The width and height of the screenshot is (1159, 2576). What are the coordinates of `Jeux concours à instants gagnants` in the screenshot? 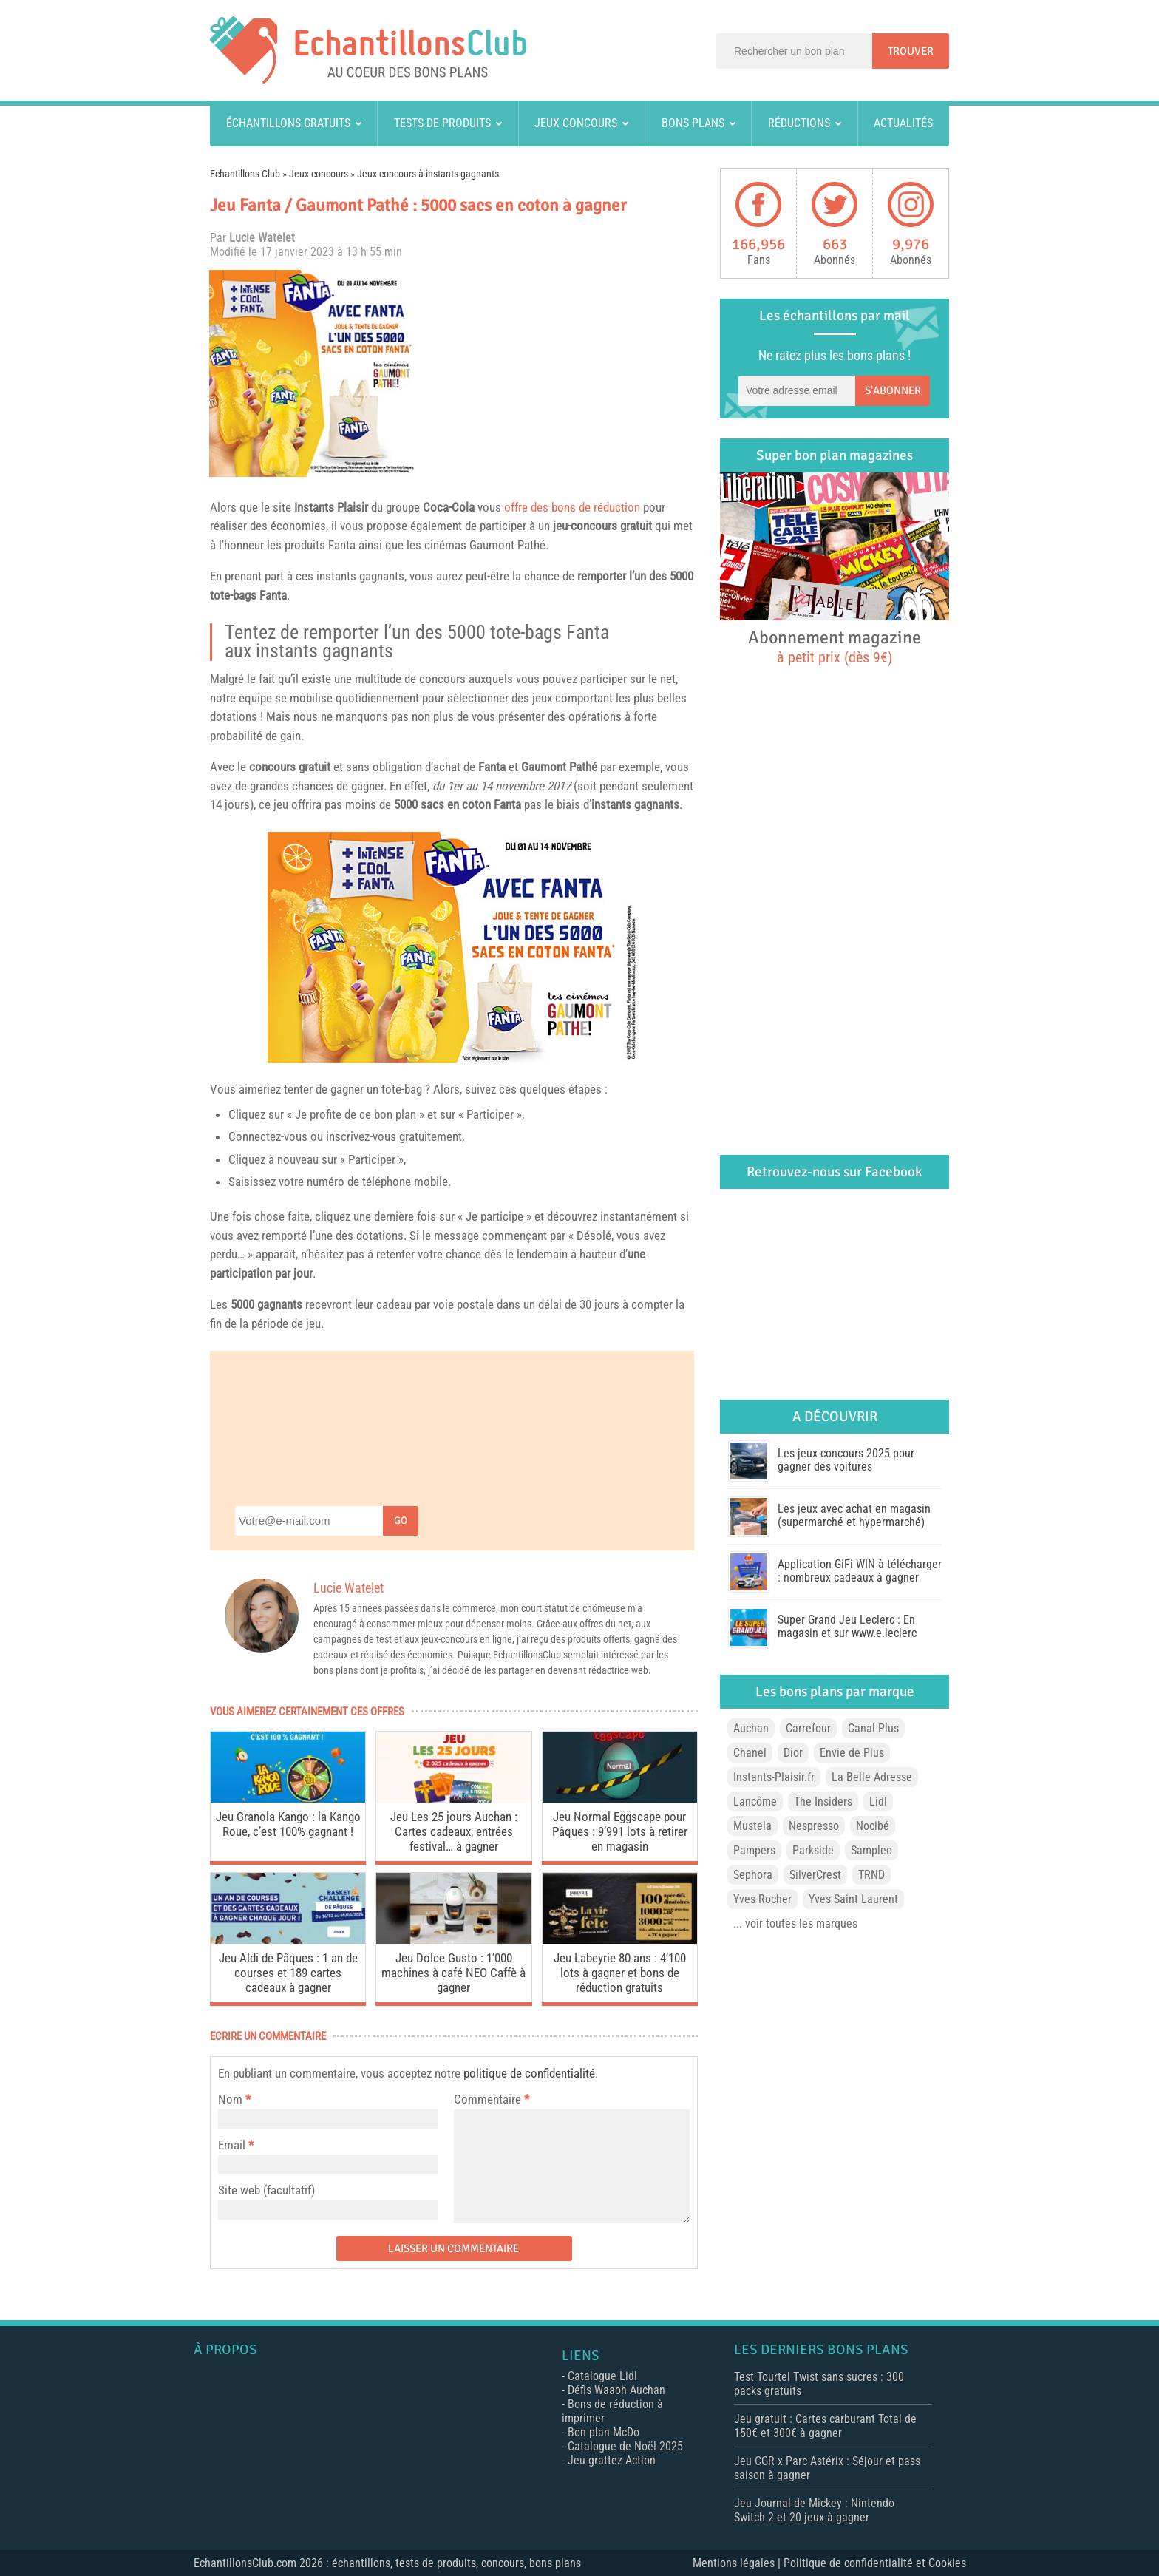 It's located at (428, 174).